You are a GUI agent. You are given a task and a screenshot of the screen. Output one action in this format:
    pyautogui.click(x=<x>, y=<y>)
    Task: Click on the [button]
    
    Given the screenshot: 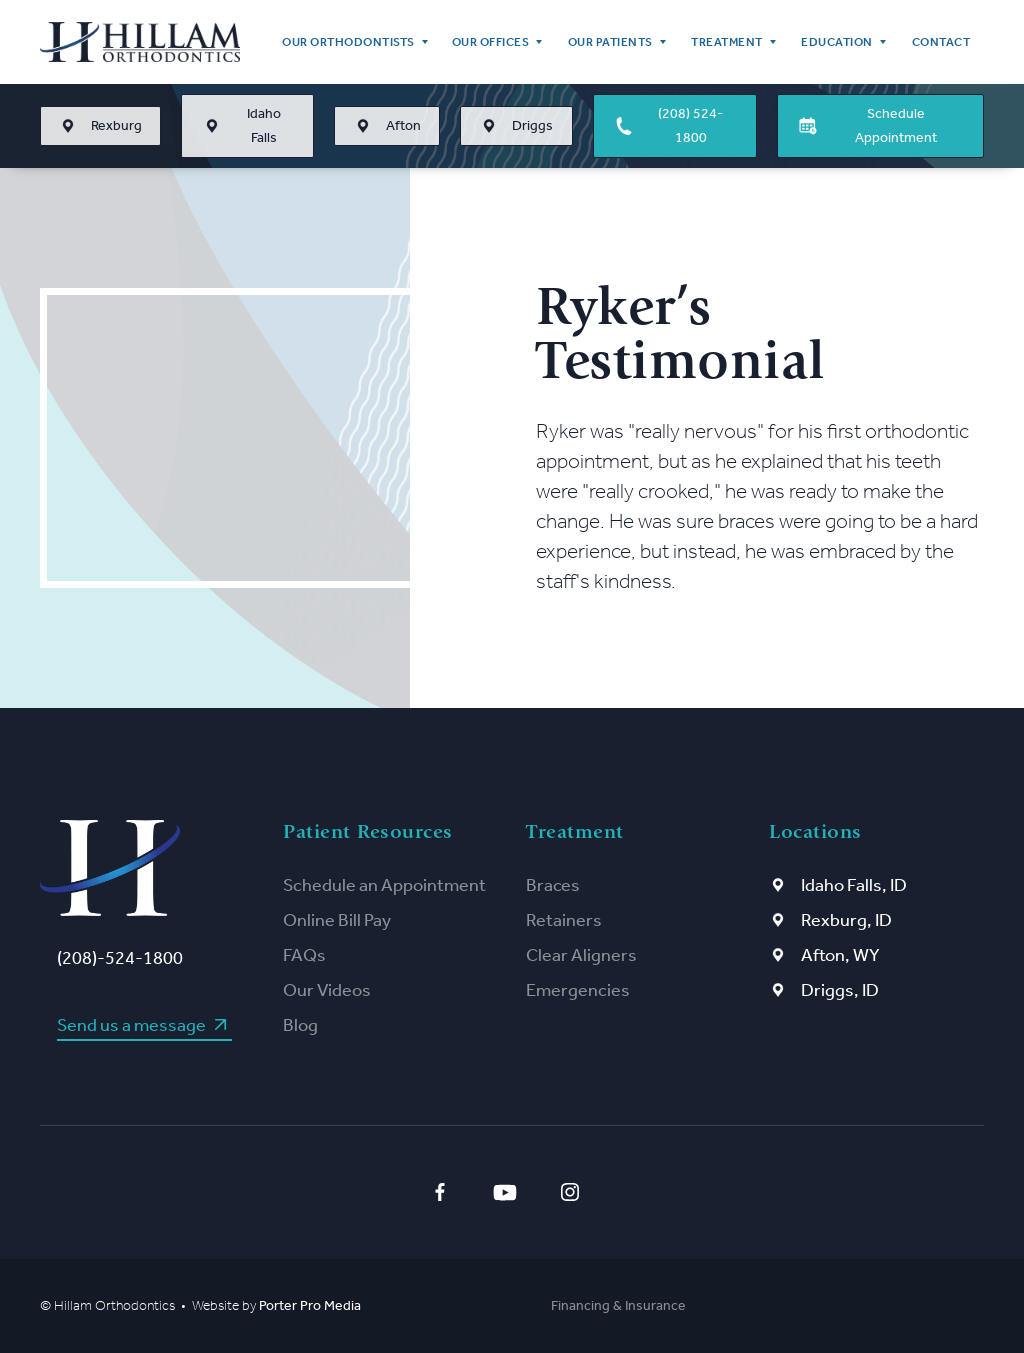 What is the action you would take?
    pyautogui.click(x=353, y=42)
    